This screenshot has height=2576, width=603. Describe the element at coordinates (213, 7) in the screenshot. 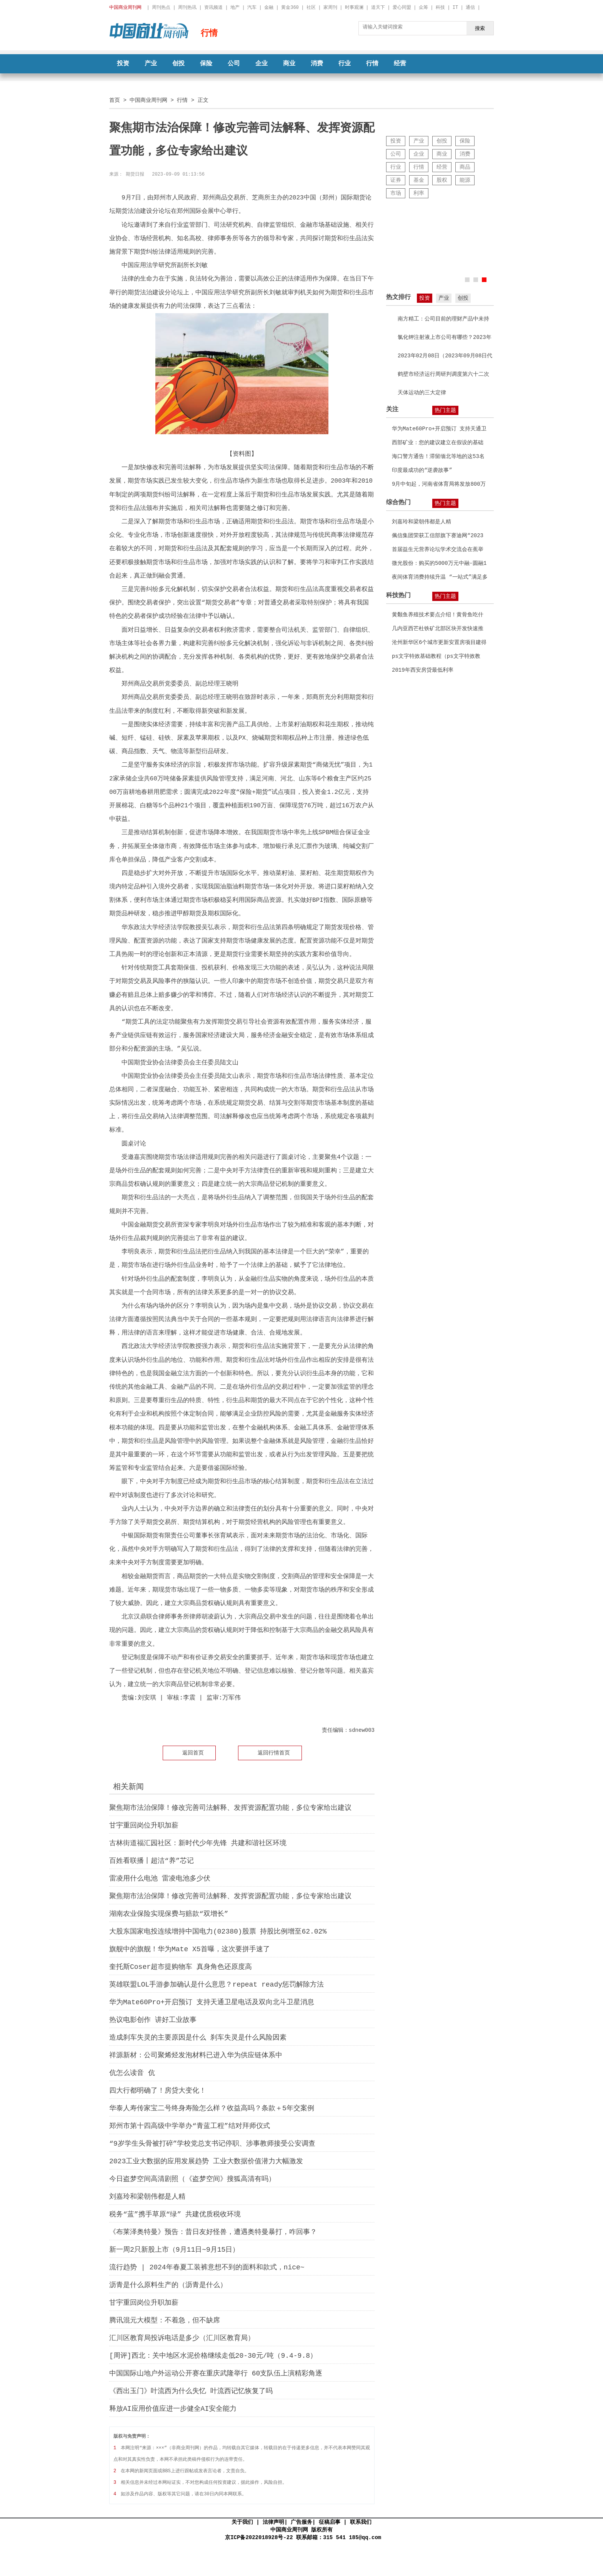

I see `资讯频道` at that location.